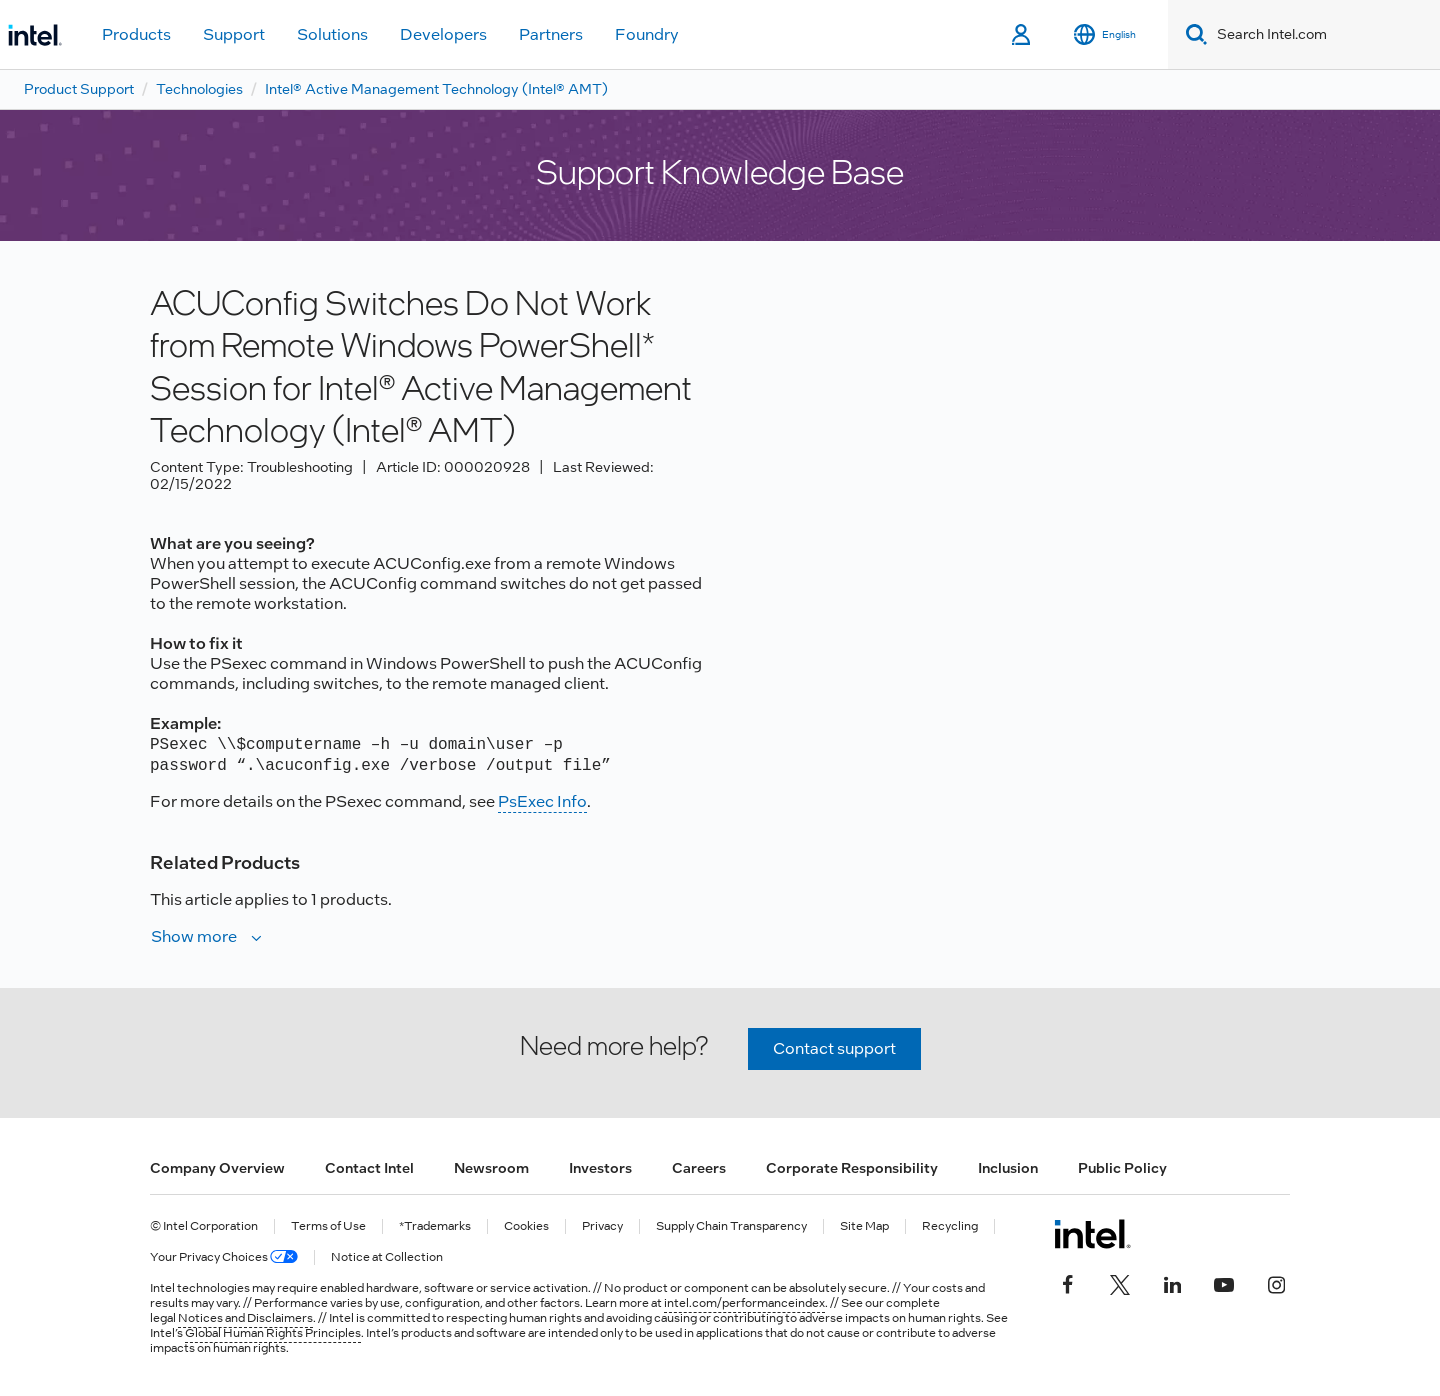 This screenshot has width=1440, height=1396. What do you see at coordinates (1192, 34) in the screenshot?
I see `[Search]` at bounding box center [1192, 34].